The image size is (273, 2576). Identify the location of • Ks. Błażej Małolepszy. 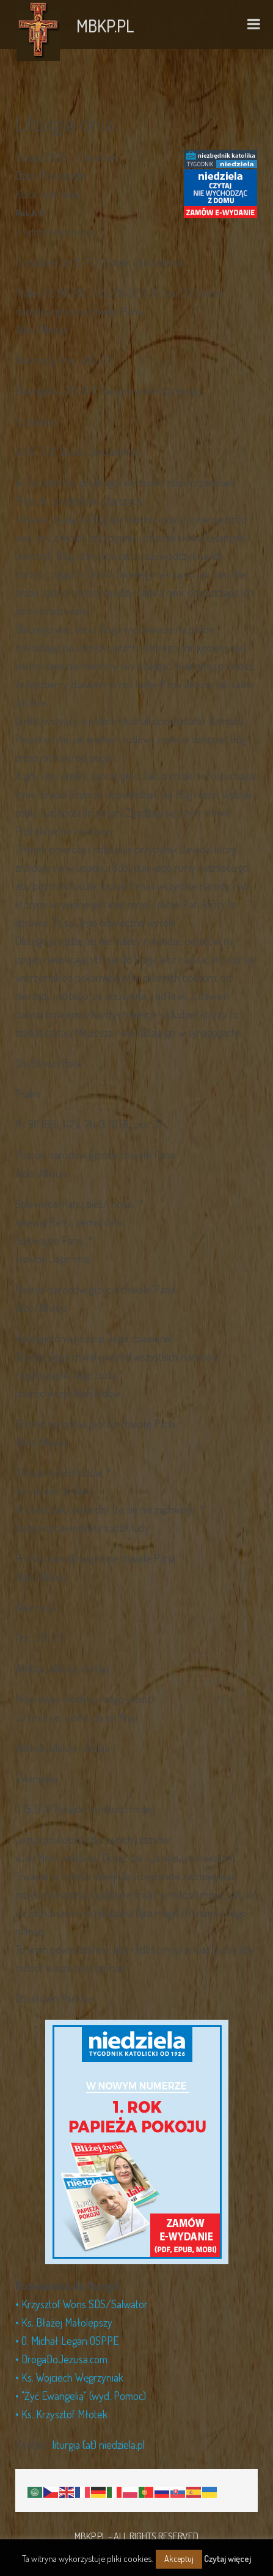
(63, 2322).